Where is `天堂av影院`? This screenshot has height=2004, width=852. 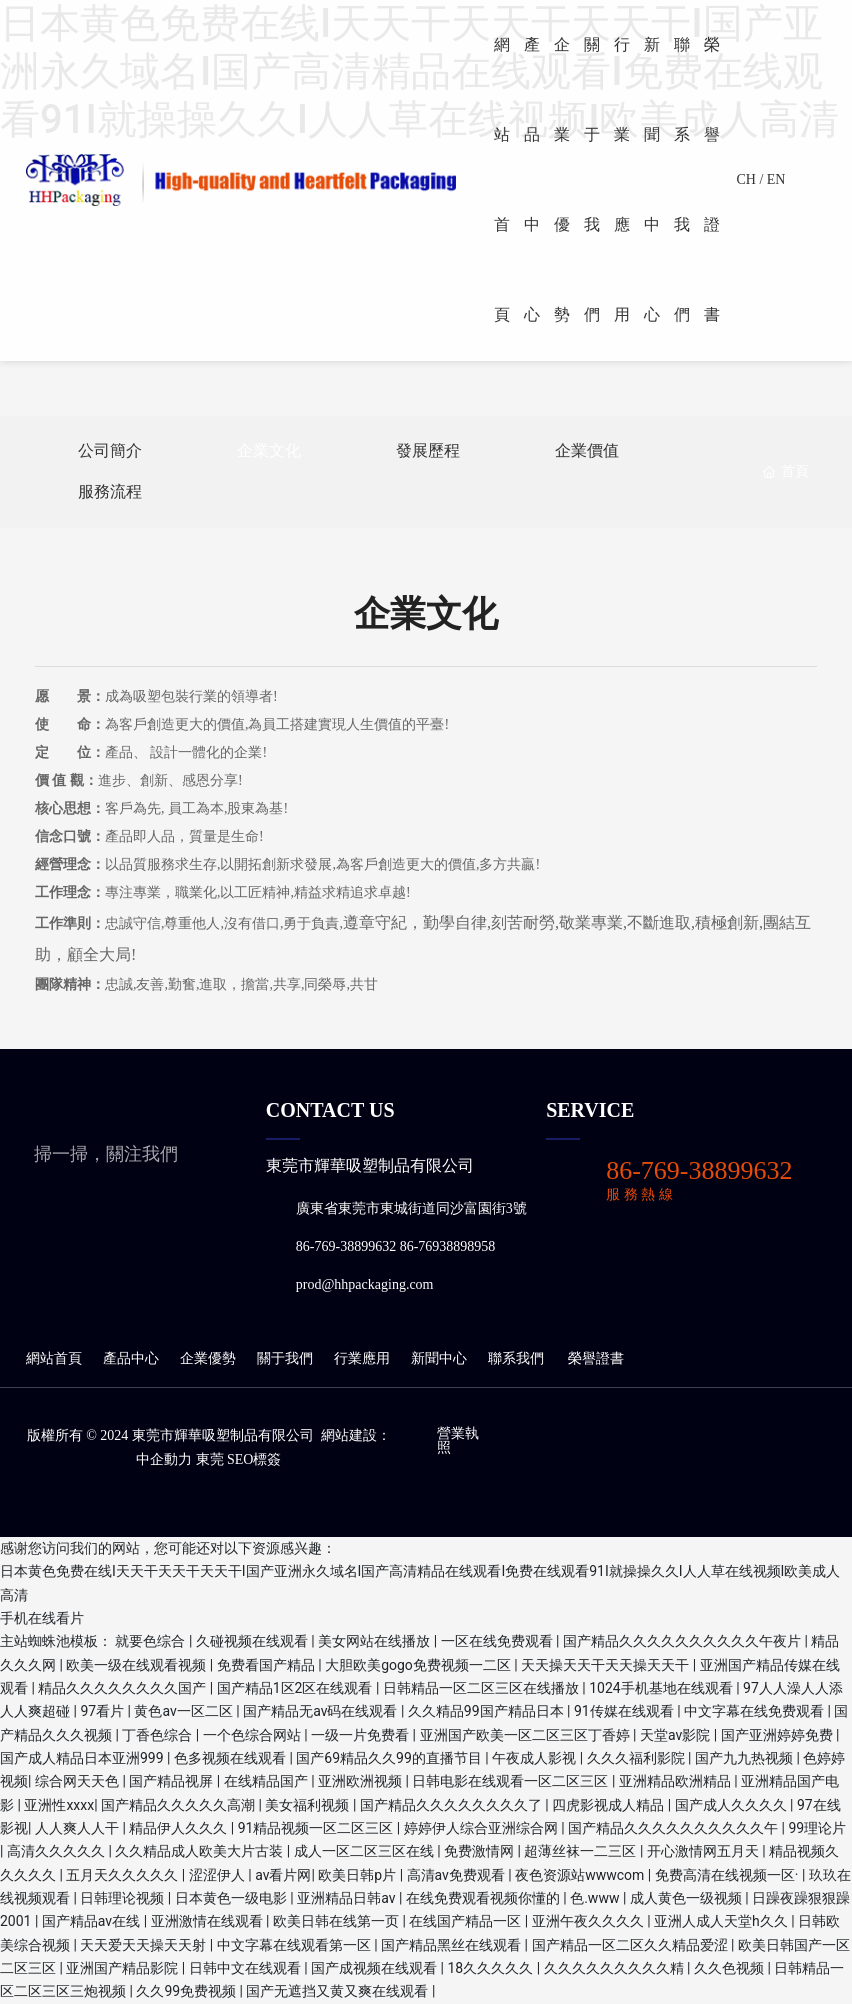
天堂av影院 is located at coordinates (677, 1735).